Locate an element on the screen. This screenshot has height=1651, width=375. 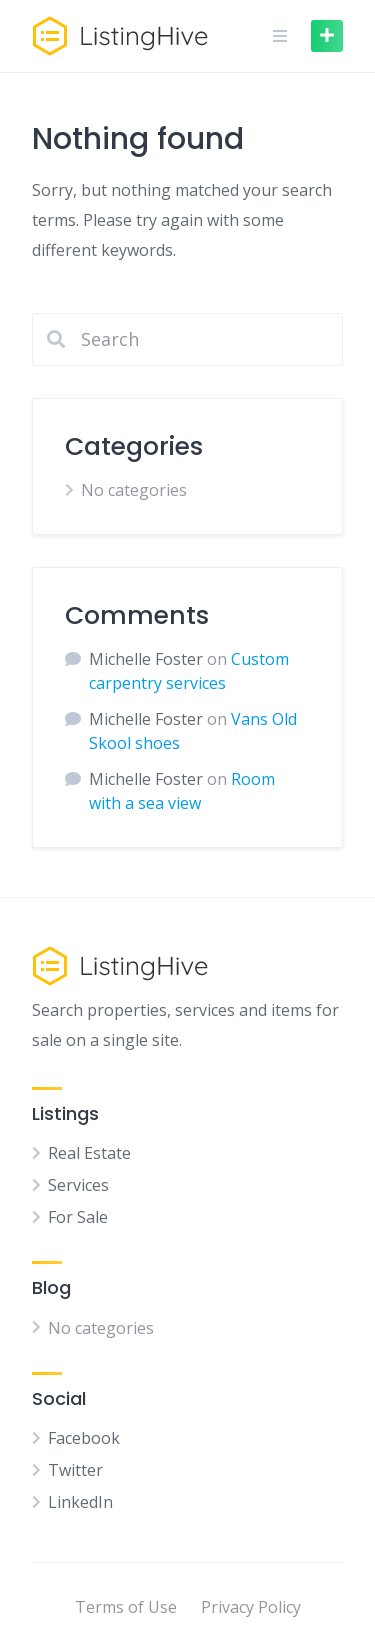
Terms of Use is located at coordinates (126, 1607).